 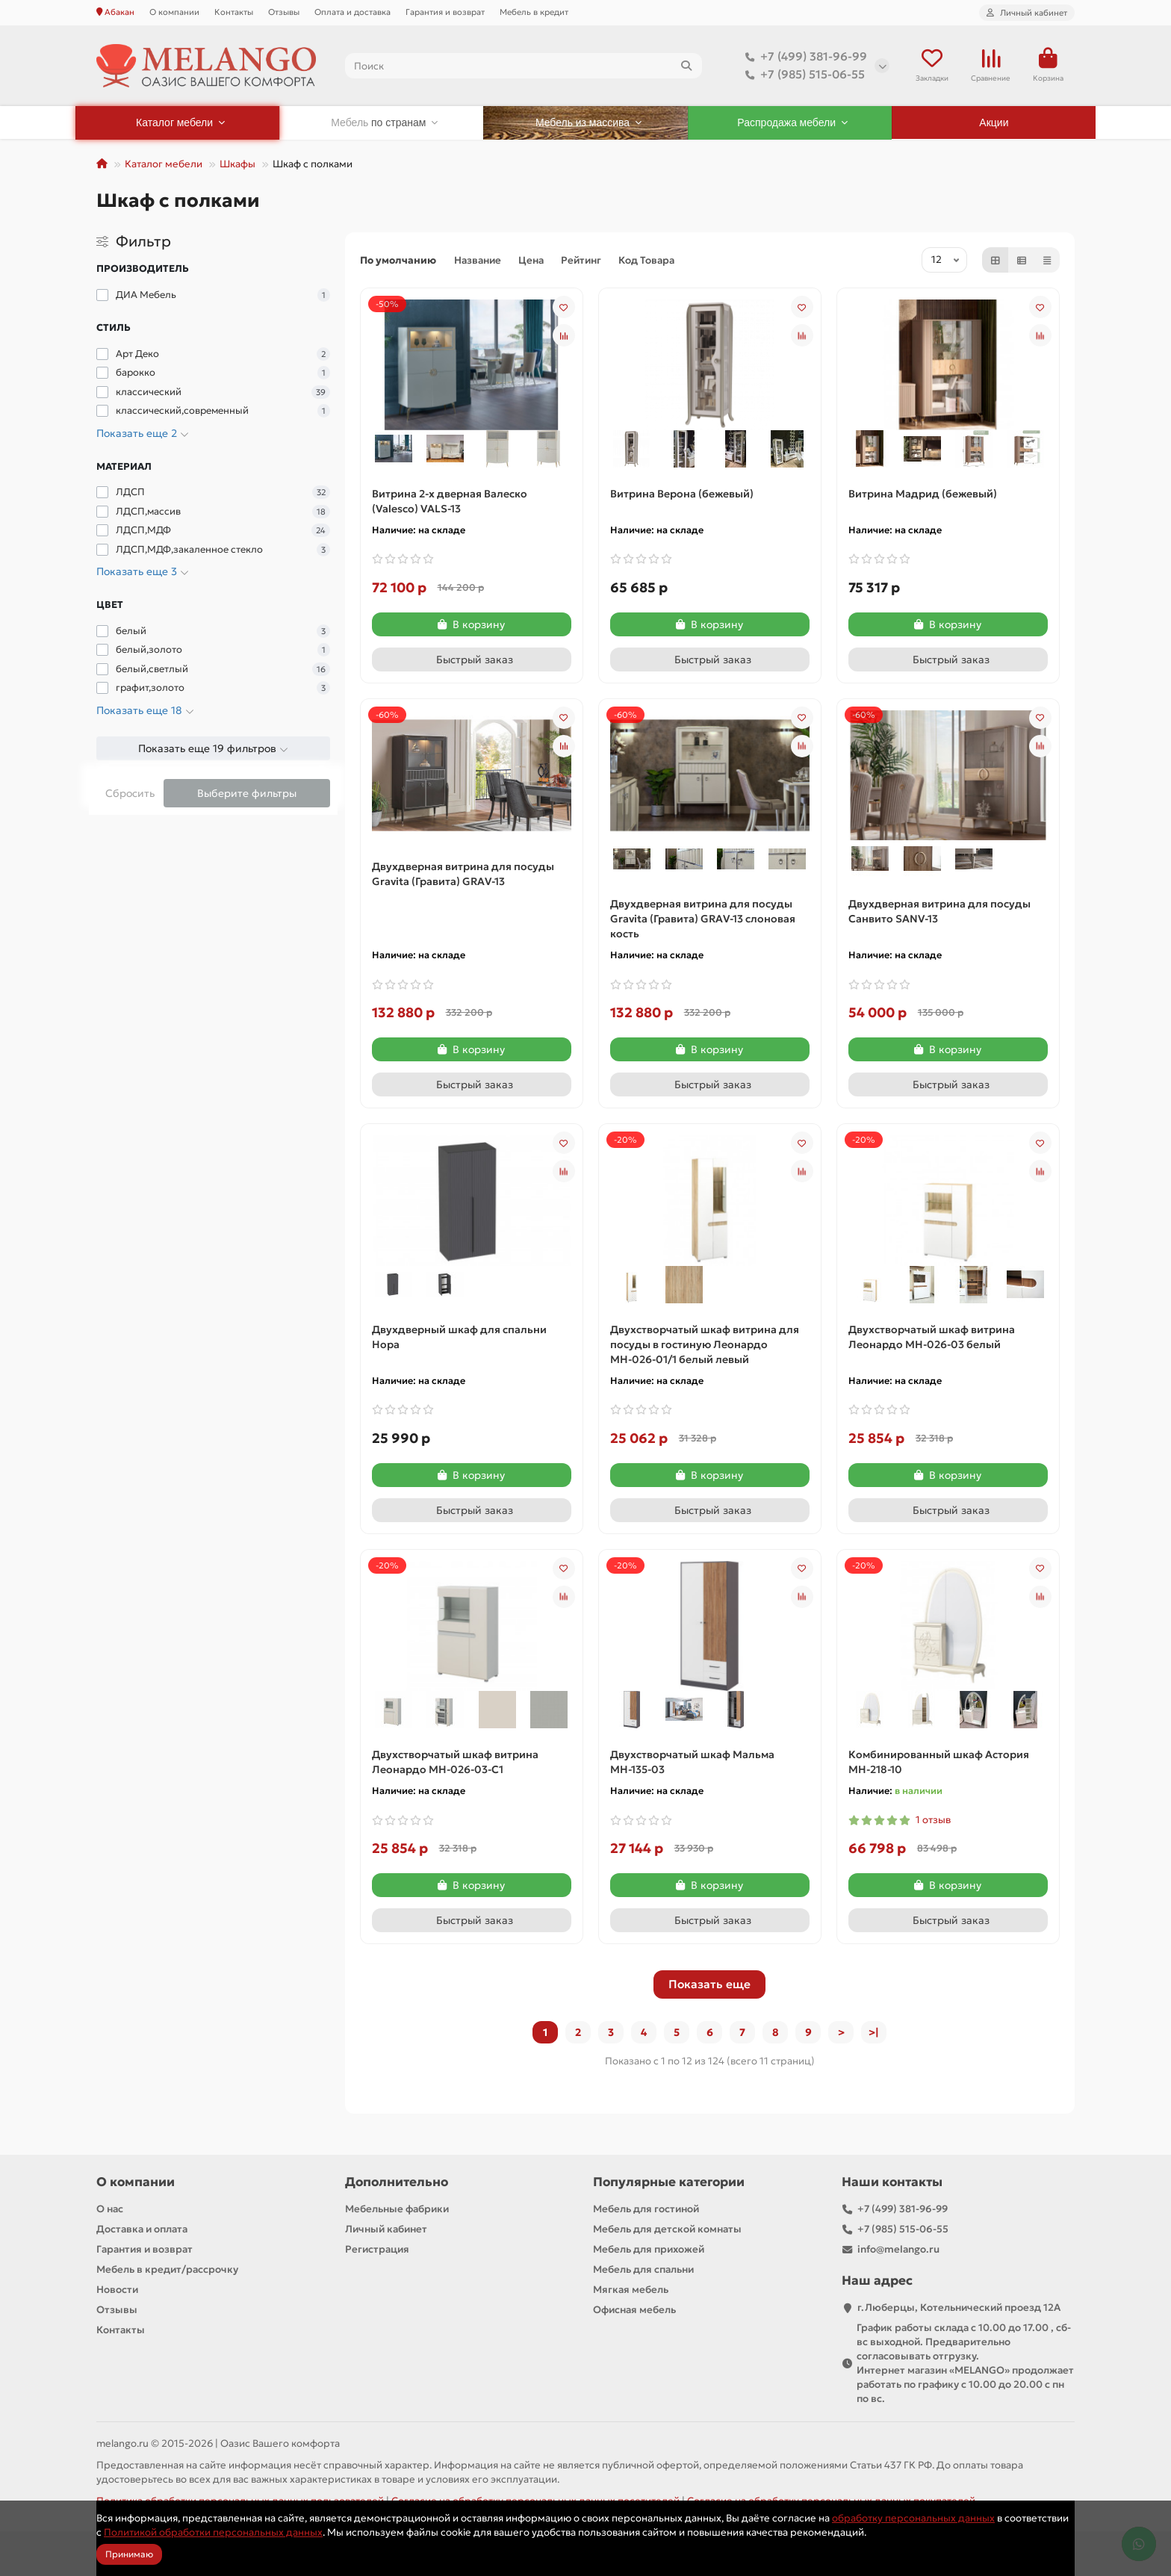 What do you see at coordinates (167, 2269) in the screenshot?
I see `Мебель в кредит/рассрочку` at bounding box center [167, 2269].